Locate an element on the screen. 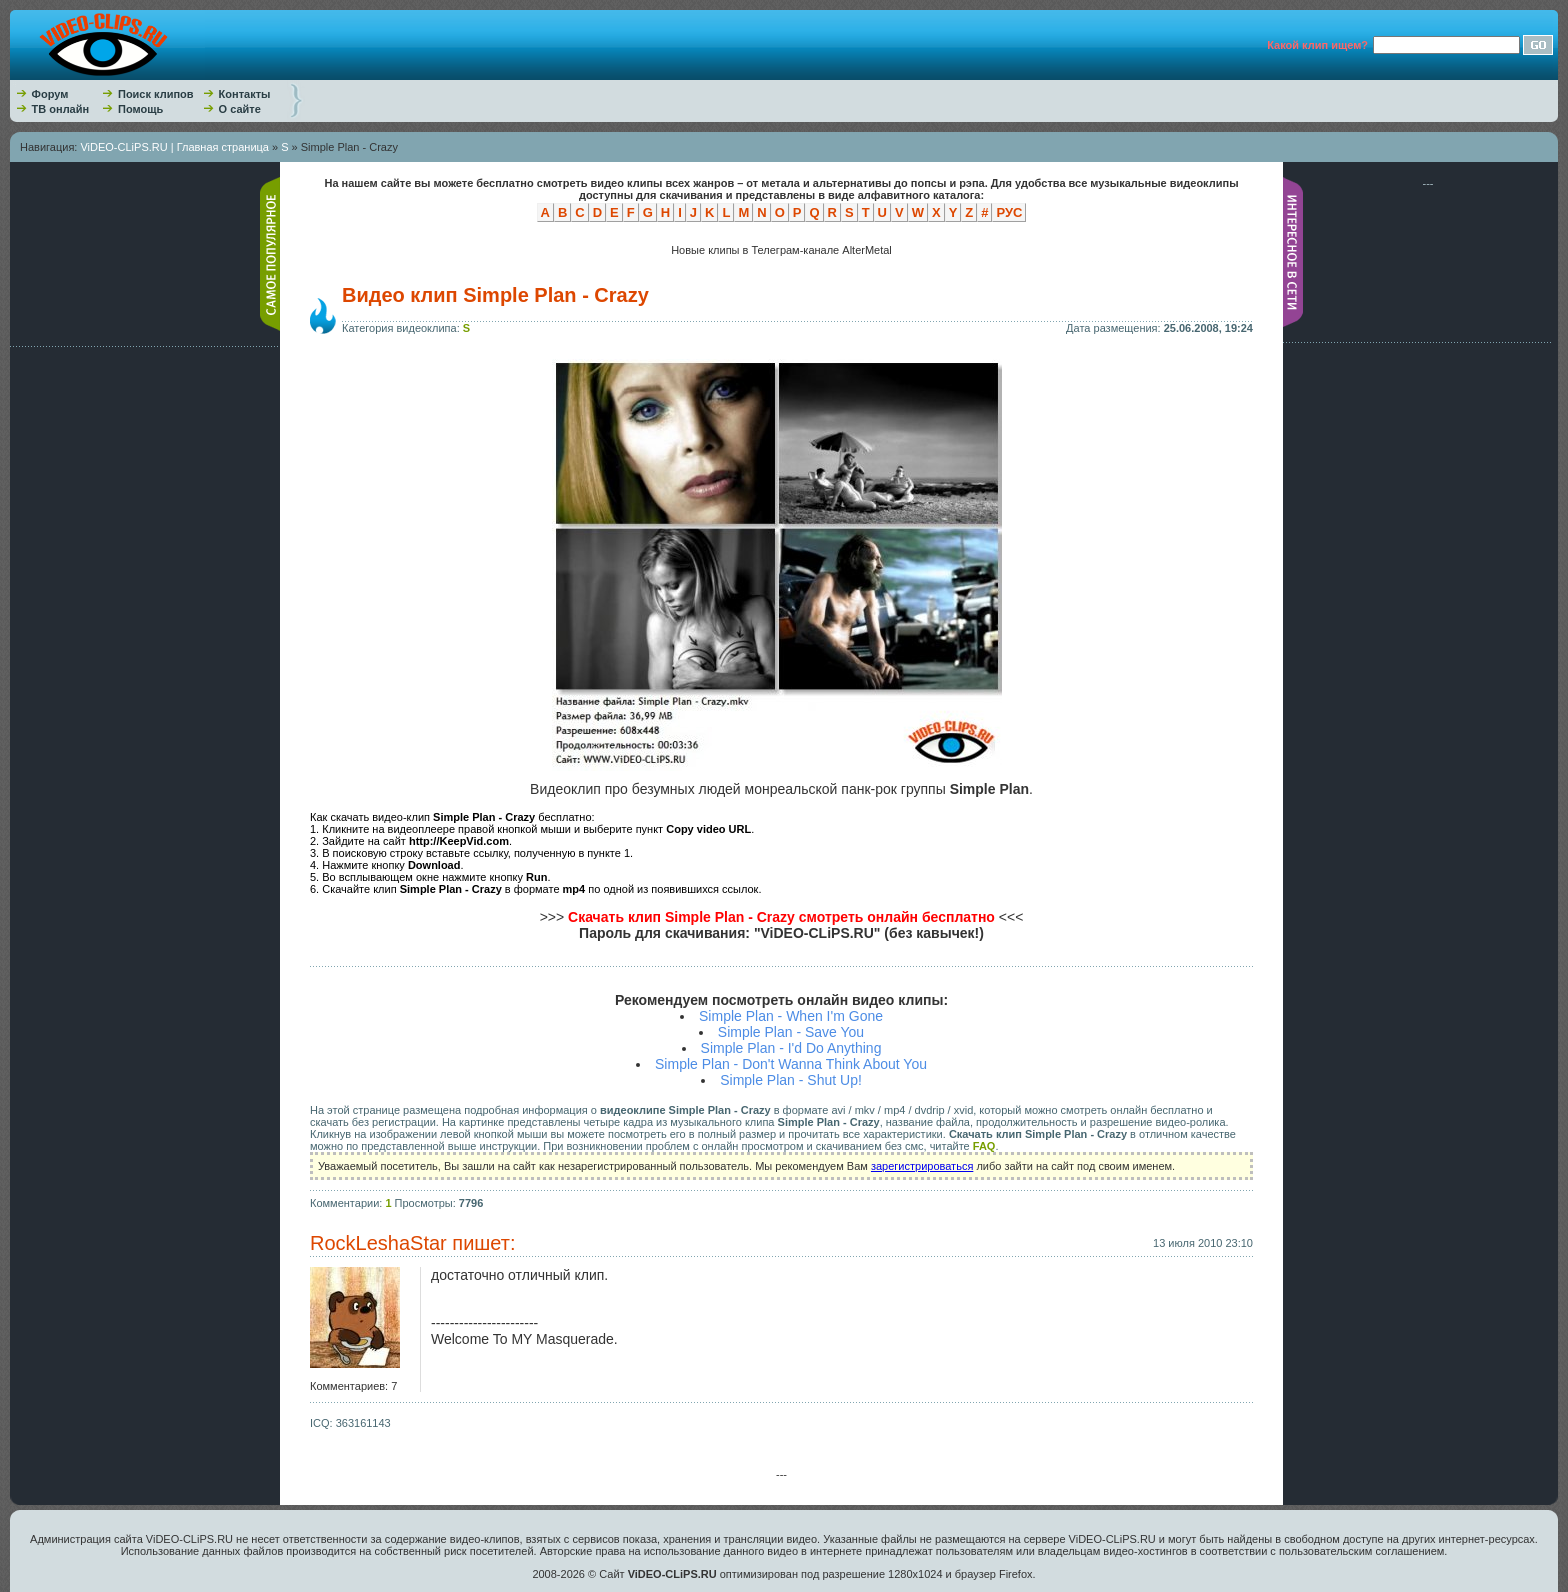  Simple Plan - Don't Wanna Think About You is located at coordinates (791, 1064).